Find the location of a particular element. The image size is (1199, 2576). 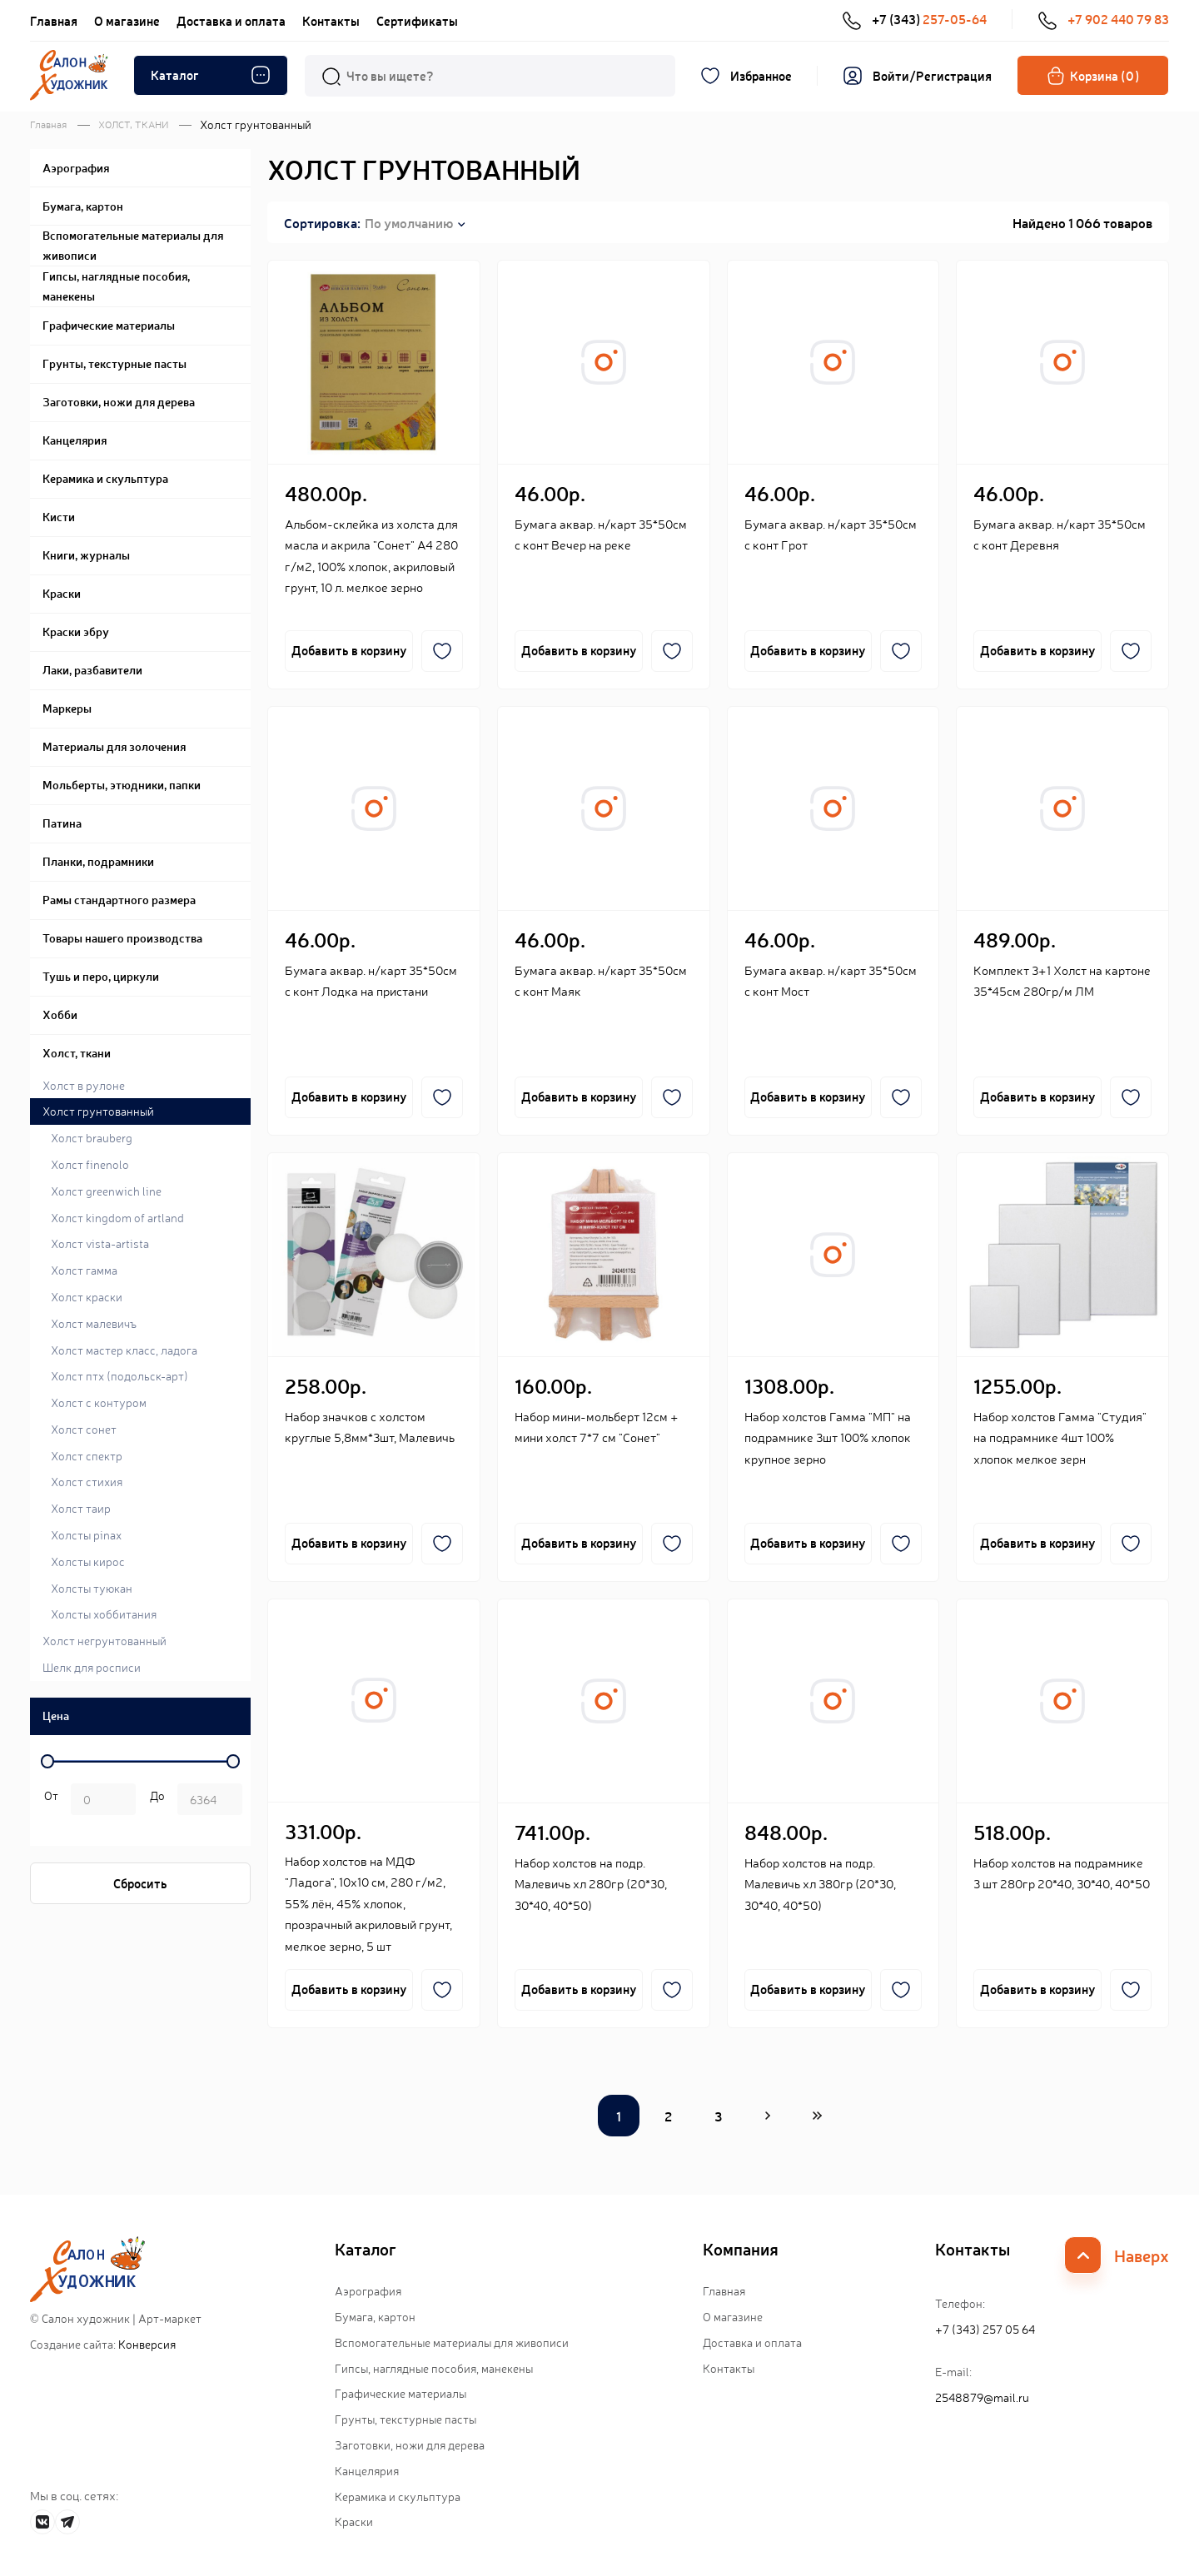

О магазине is located at coordinates (127, 20).